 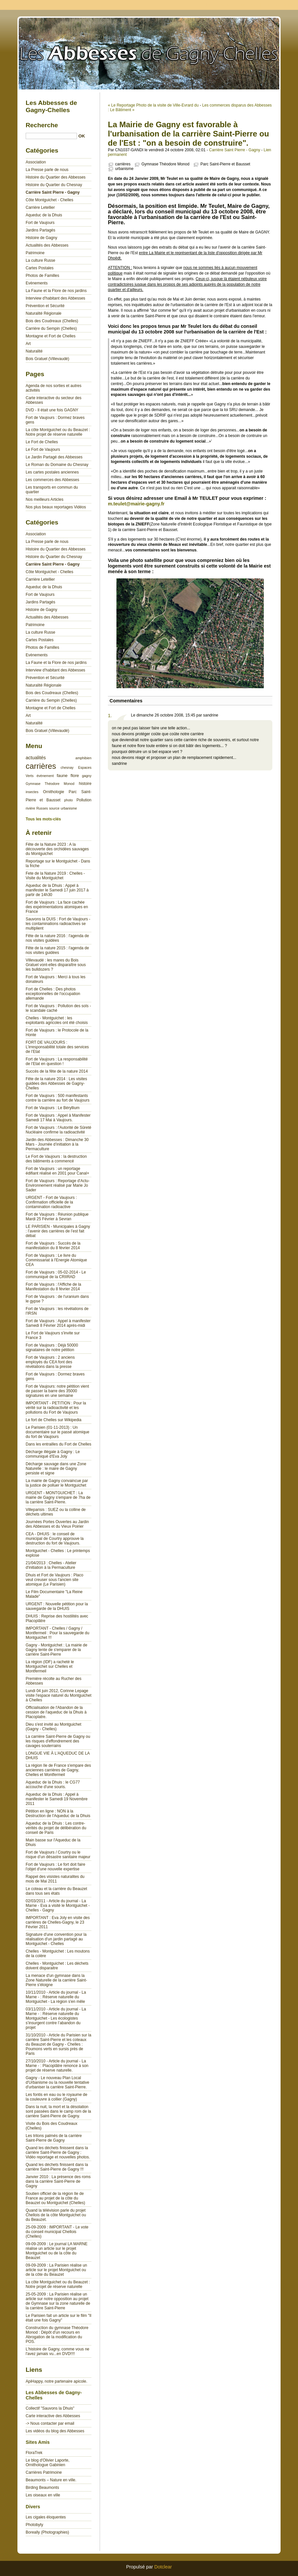 I want to click on Photos de Familles, so click(x=42, y=275).